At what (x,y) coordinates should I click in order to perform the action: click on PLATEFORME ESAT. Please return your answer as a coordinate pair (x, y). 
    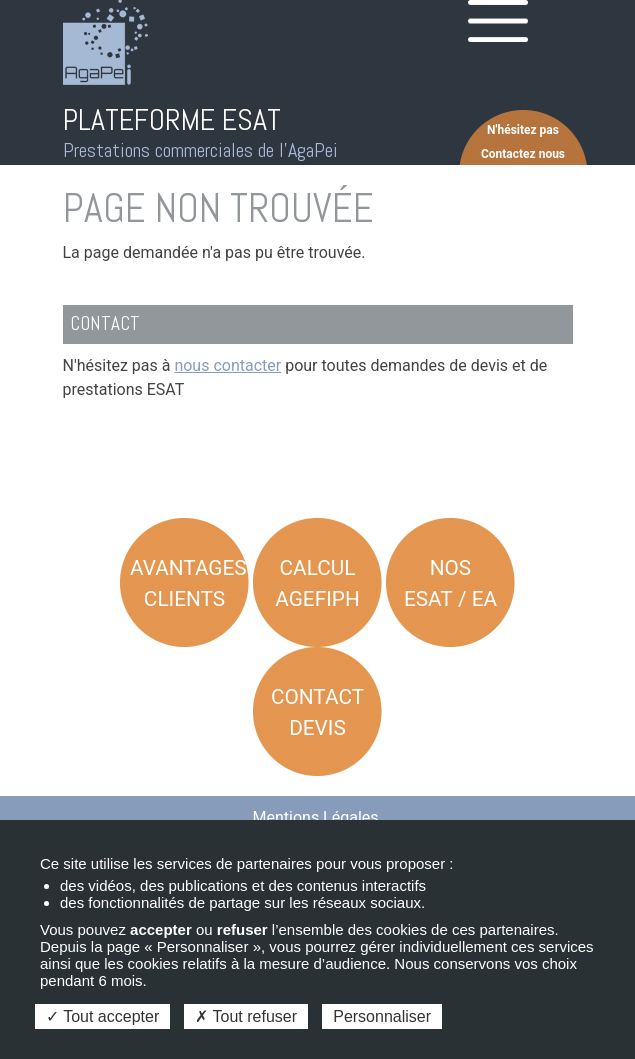
    Looking at the image, I should click on (172, 120).